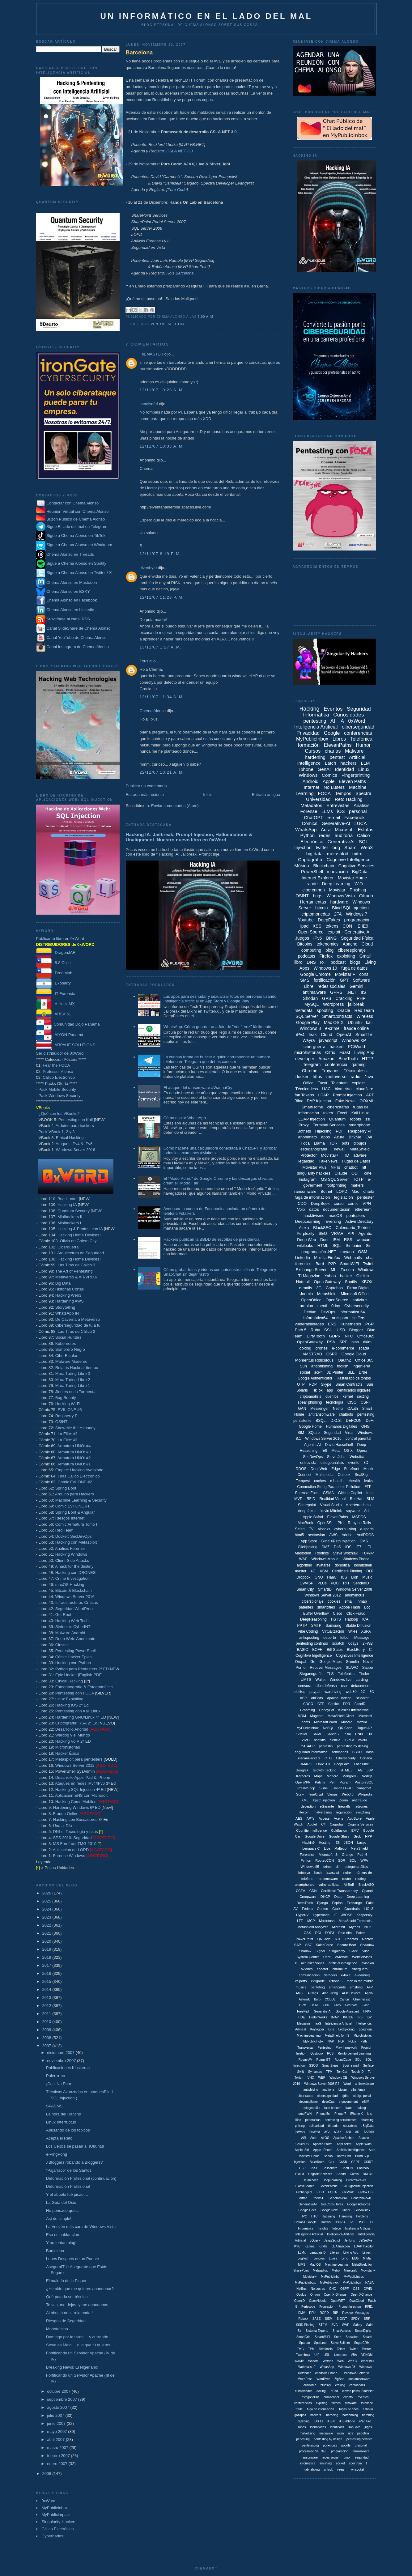 This screenshot has width=412, height=2576. I want to click on Cloiud, so click(299, 2174).